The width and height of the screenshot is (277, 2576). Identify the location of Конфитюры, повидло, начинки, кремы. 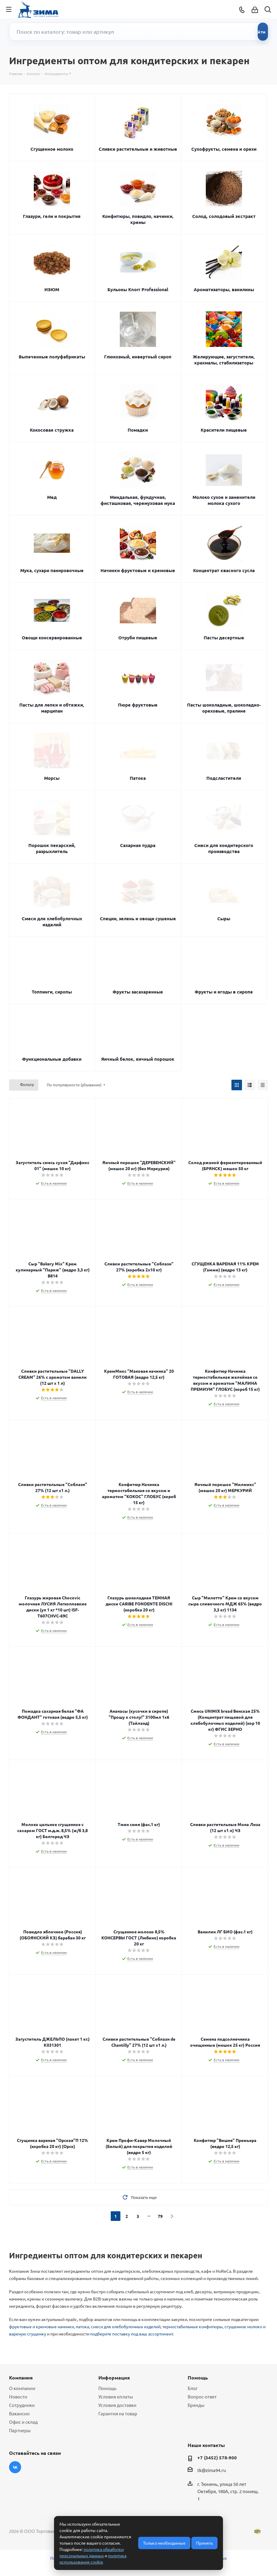
(138, 219).